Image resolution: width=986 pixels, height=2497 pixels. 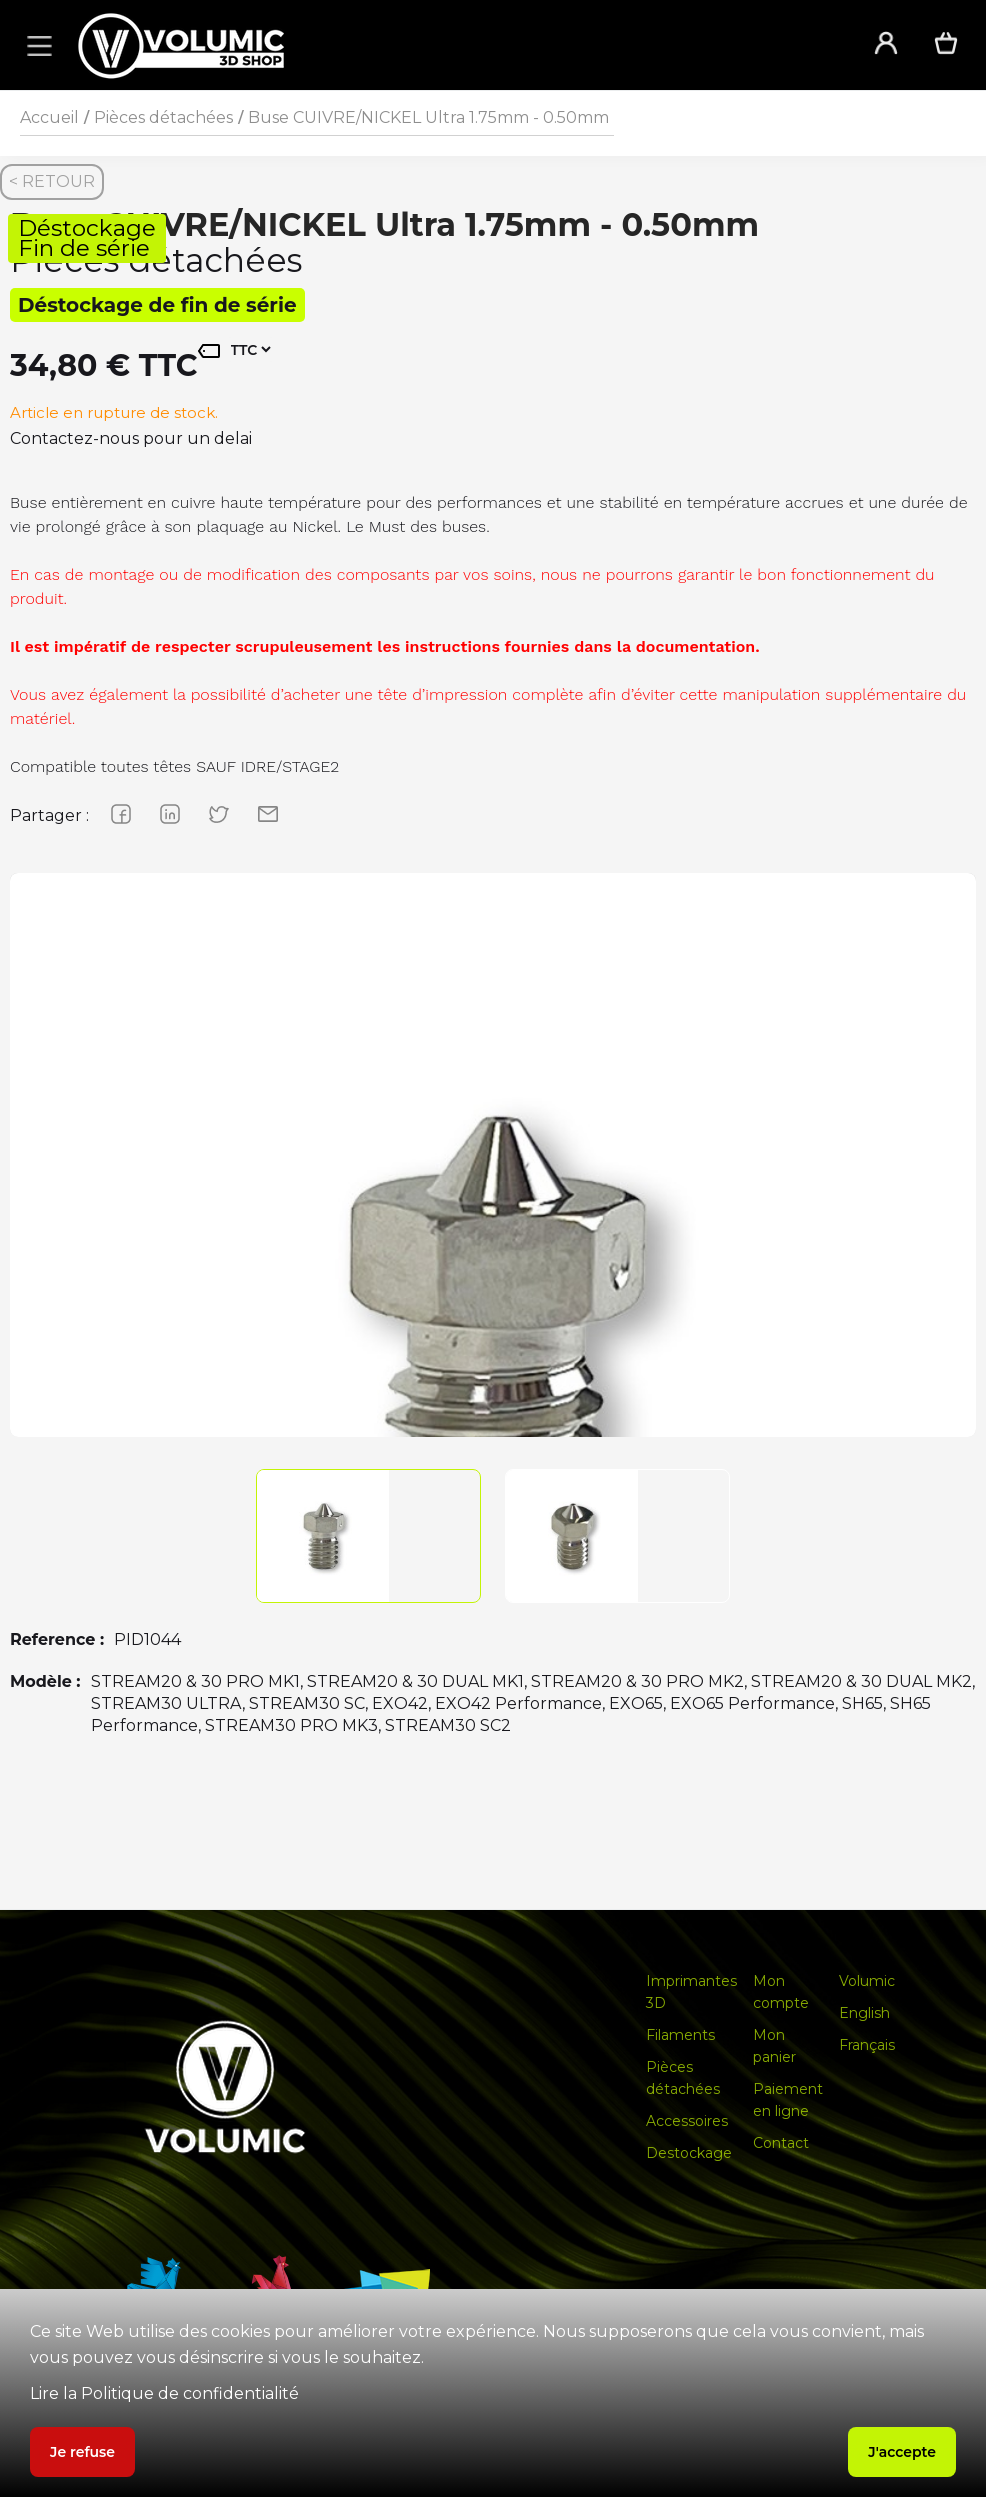 I want to click on Lire la Politique de confidentialité, so click(x=164, y=2393).